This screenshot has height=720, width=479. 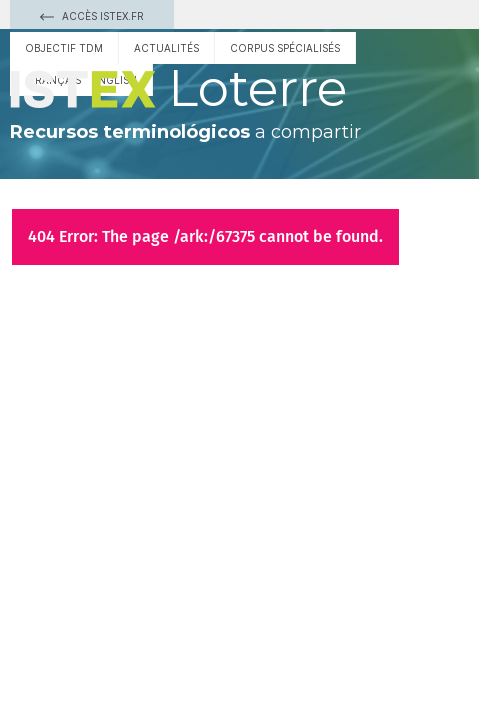 I want to click on Accès Istex.fr, so click(x=92, y=16).